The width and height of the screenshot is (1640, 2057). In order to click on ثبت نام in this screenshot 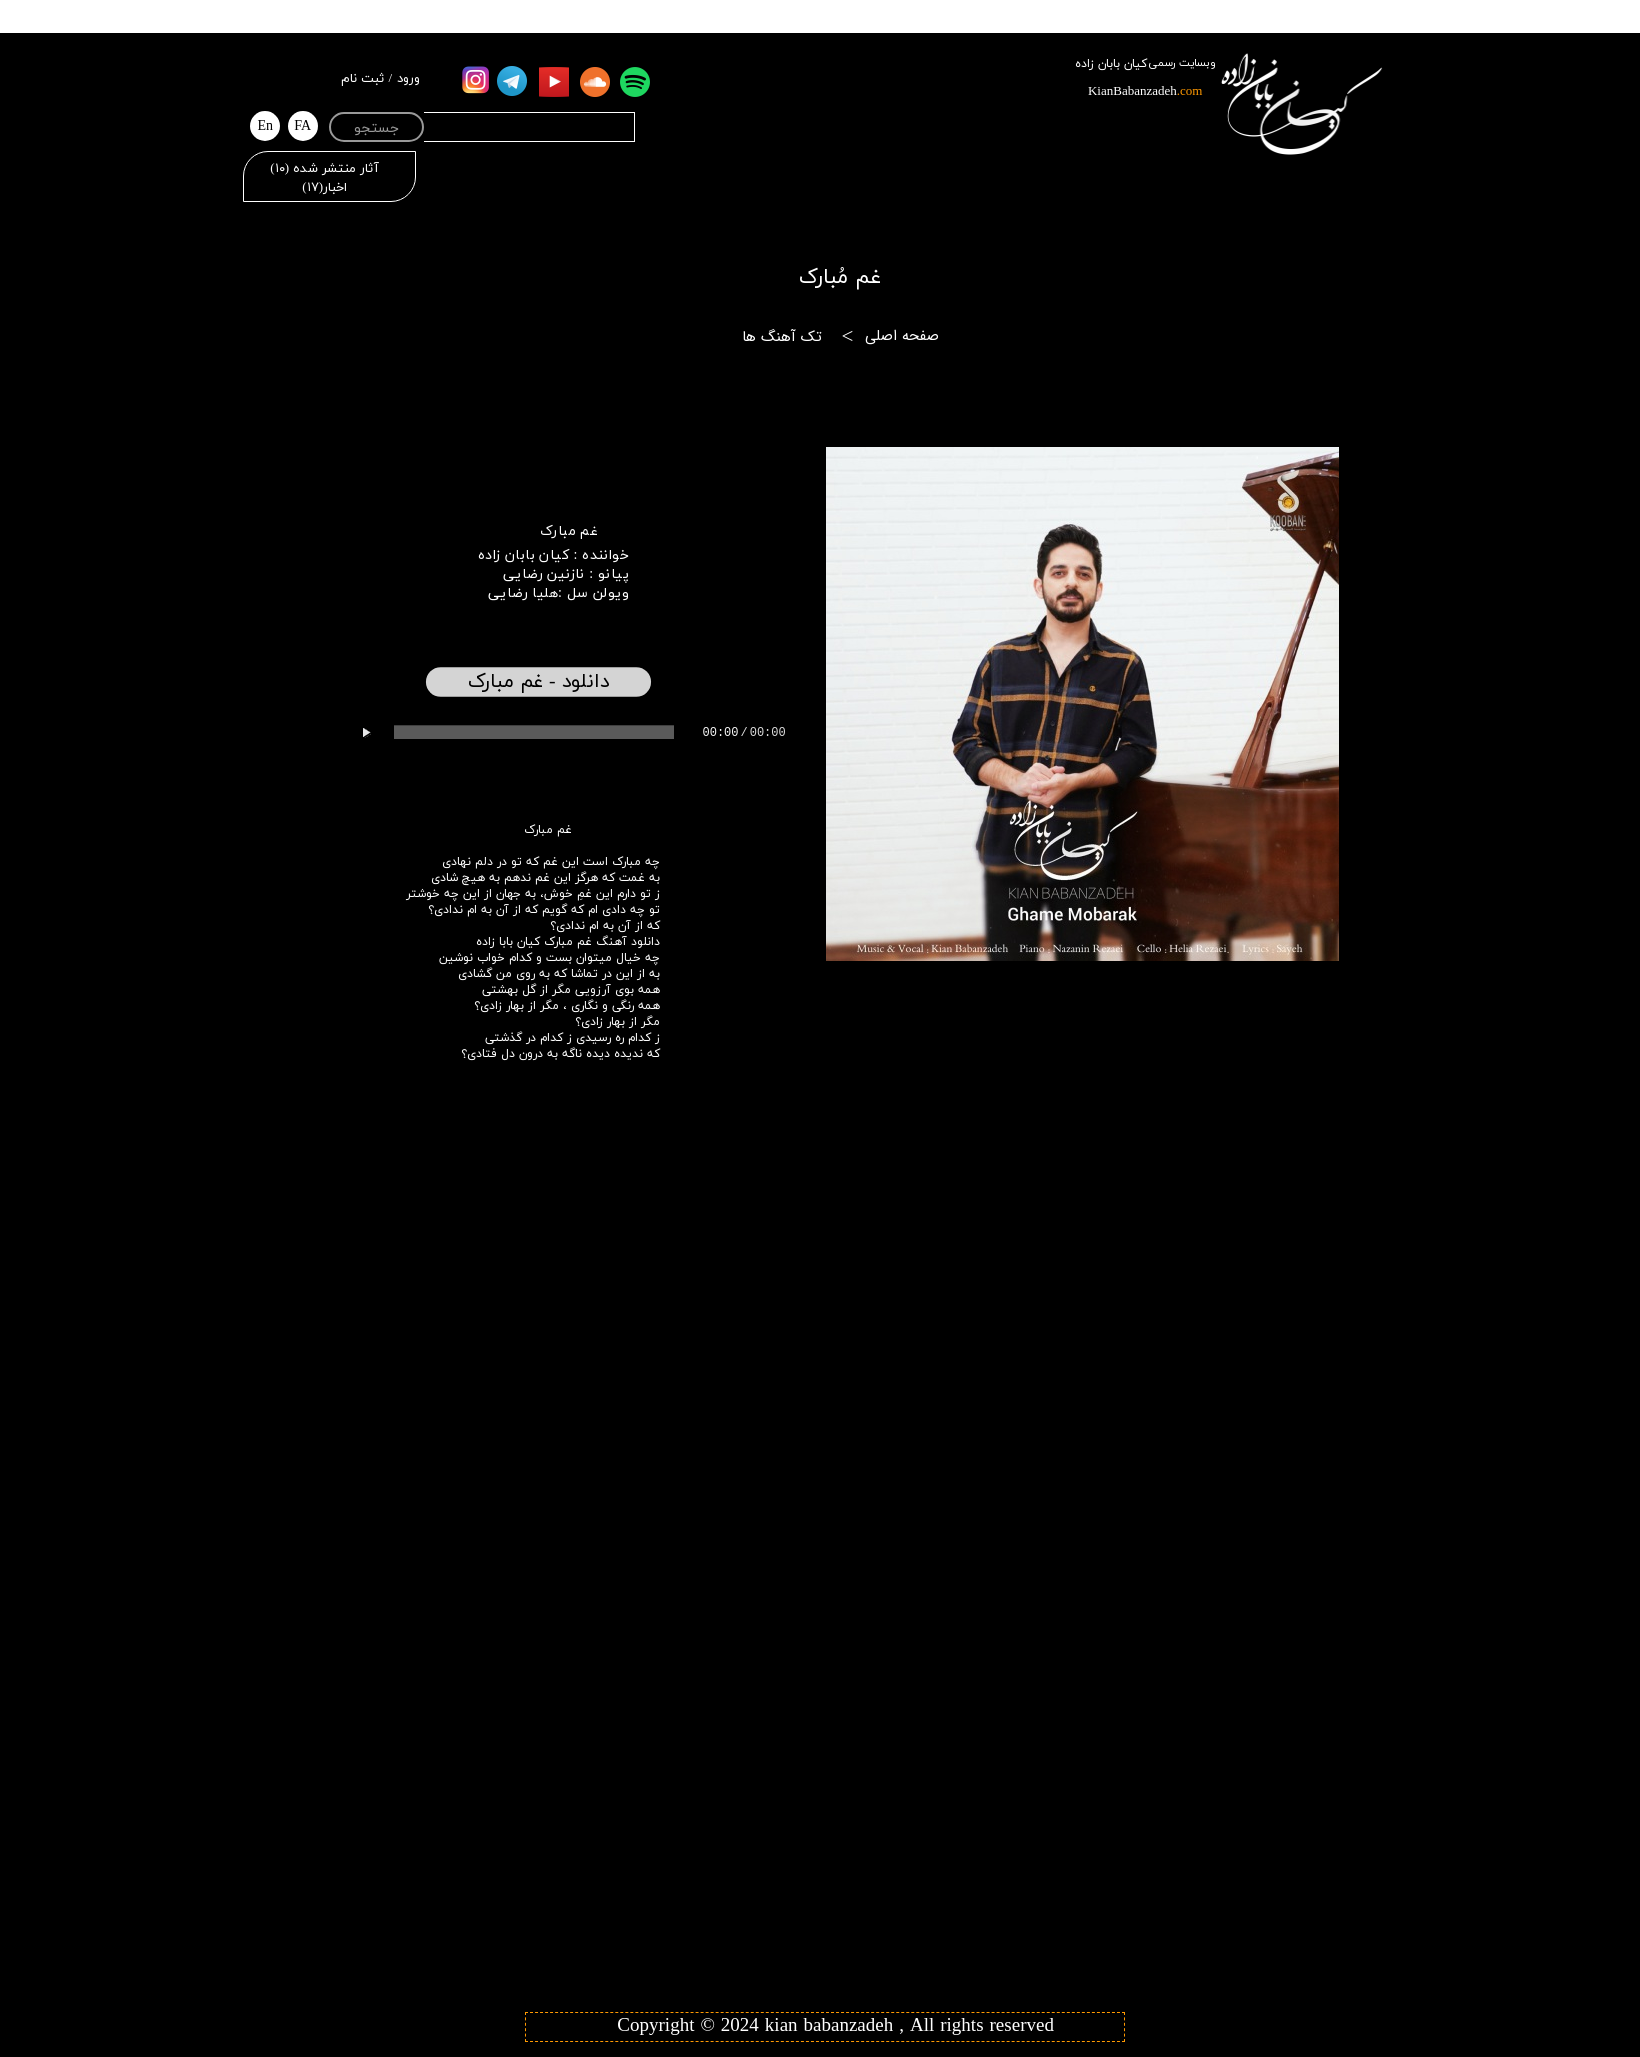, I will do `click(362, 79)`.